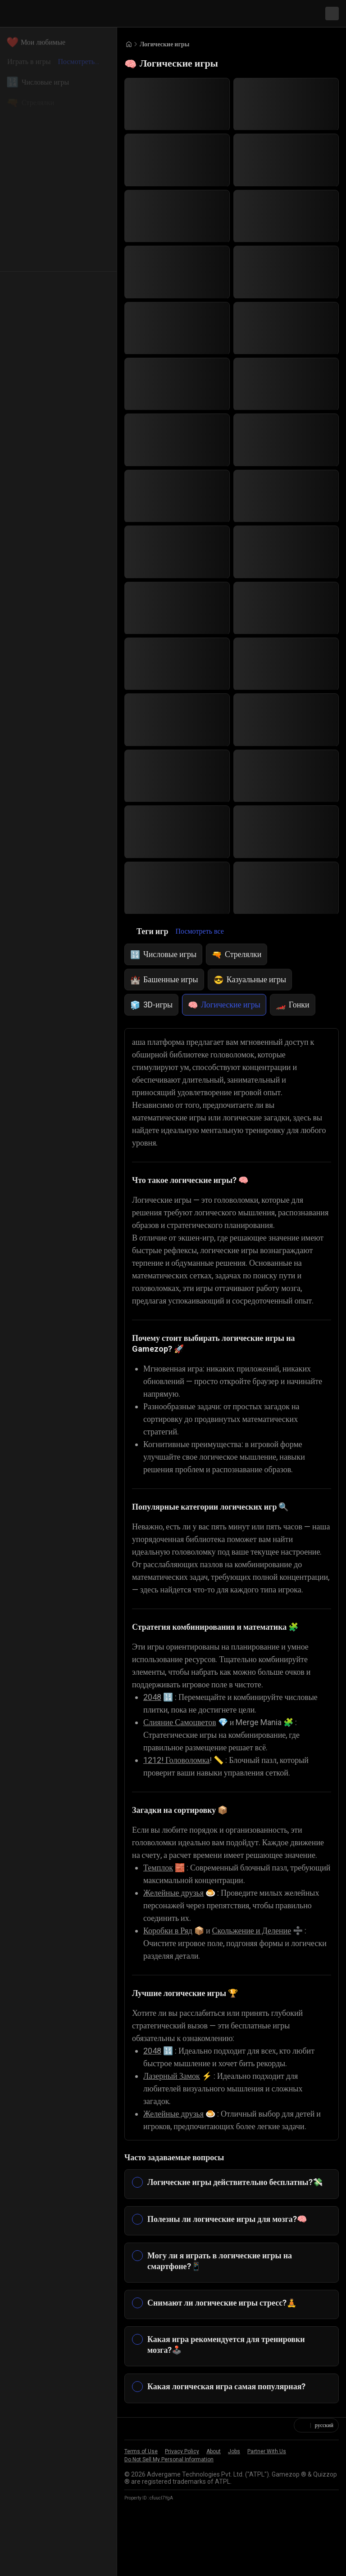 The height and width of the screenshot is (2576, 346). Describe the element at coordinates (266, 2525) in the screenshot. I see `Partner With Us` at that location.